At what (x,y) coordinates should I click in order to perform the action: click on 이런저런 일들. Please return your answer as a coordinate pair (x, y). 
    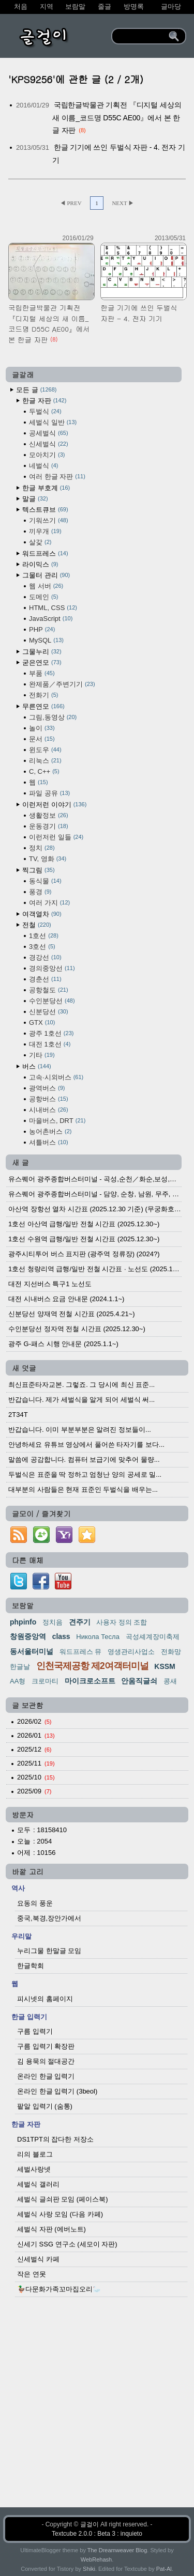
    Looking at the image, I should click on (56, 837).